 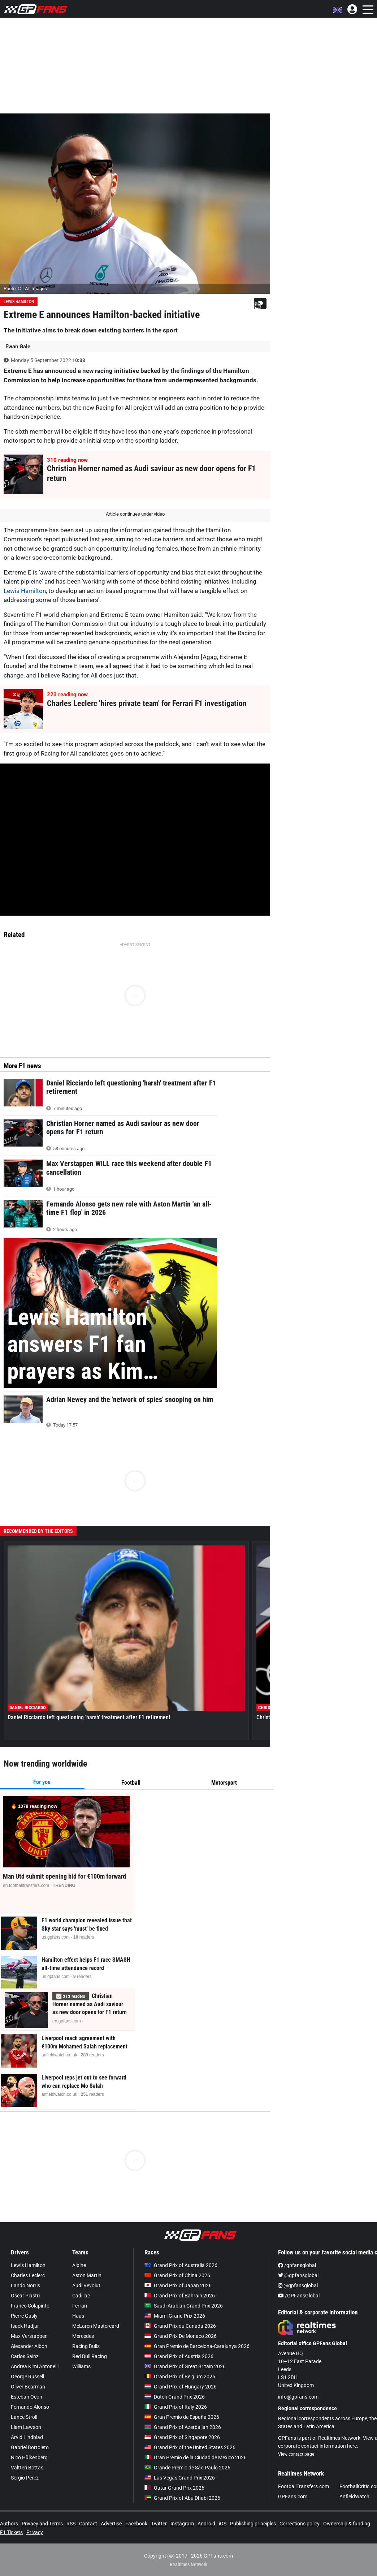 I want to click on @gpfansglobal, so click(x=298, y=2275).